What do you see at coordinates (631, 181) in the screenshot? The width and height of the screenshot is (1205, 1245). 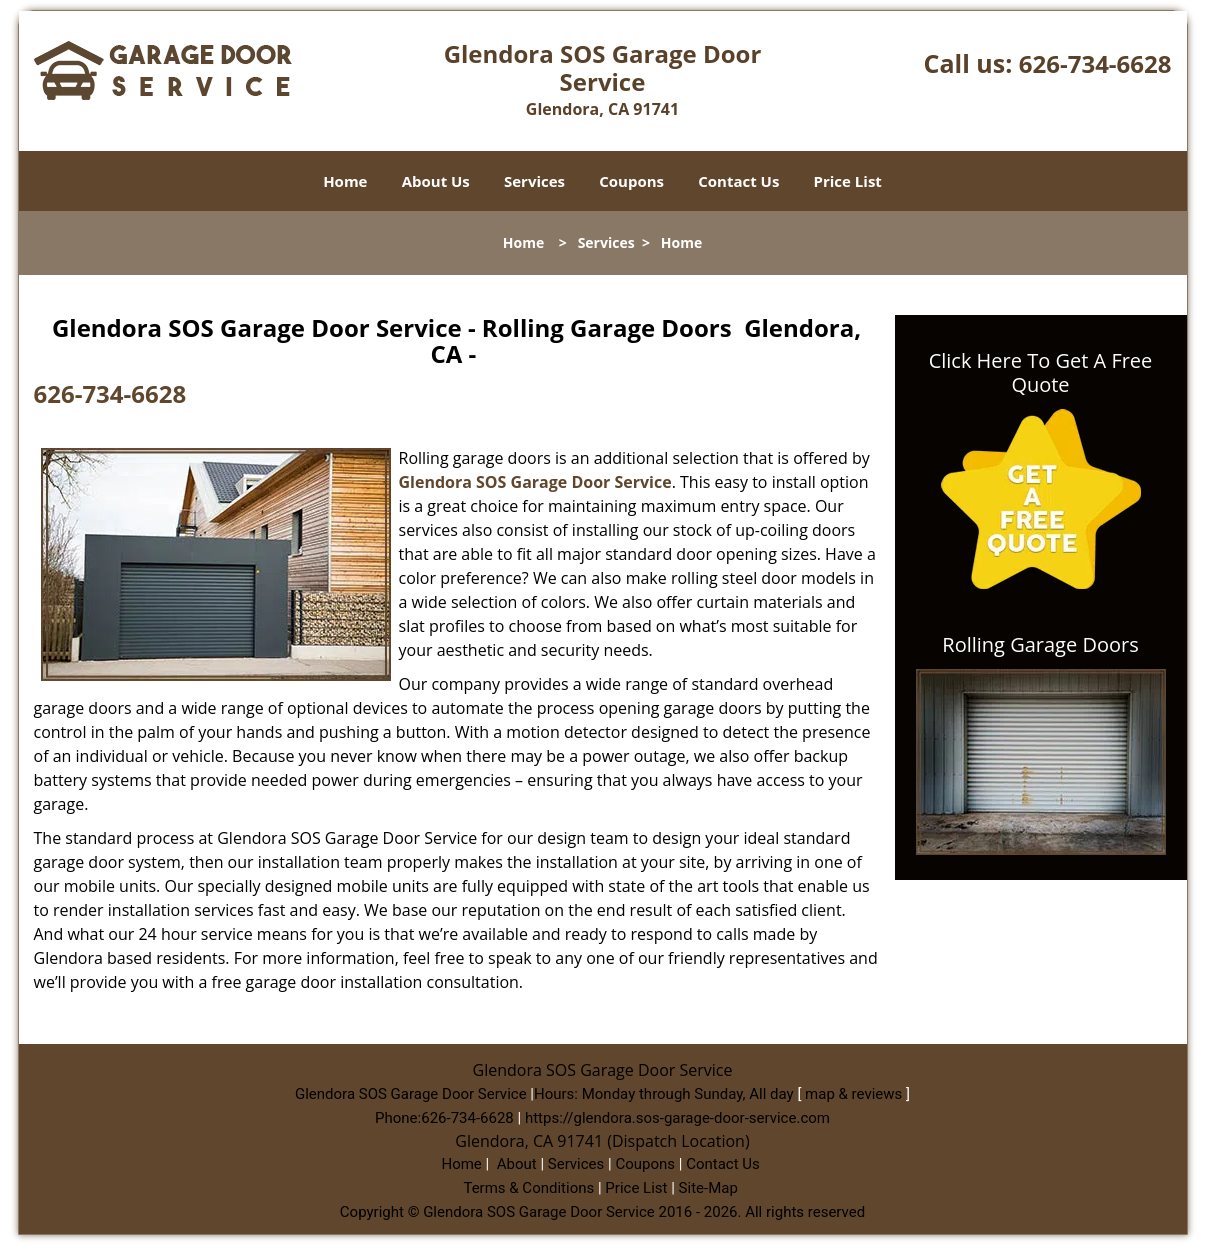 I see `Coupons` at bounding box center [631, 181].